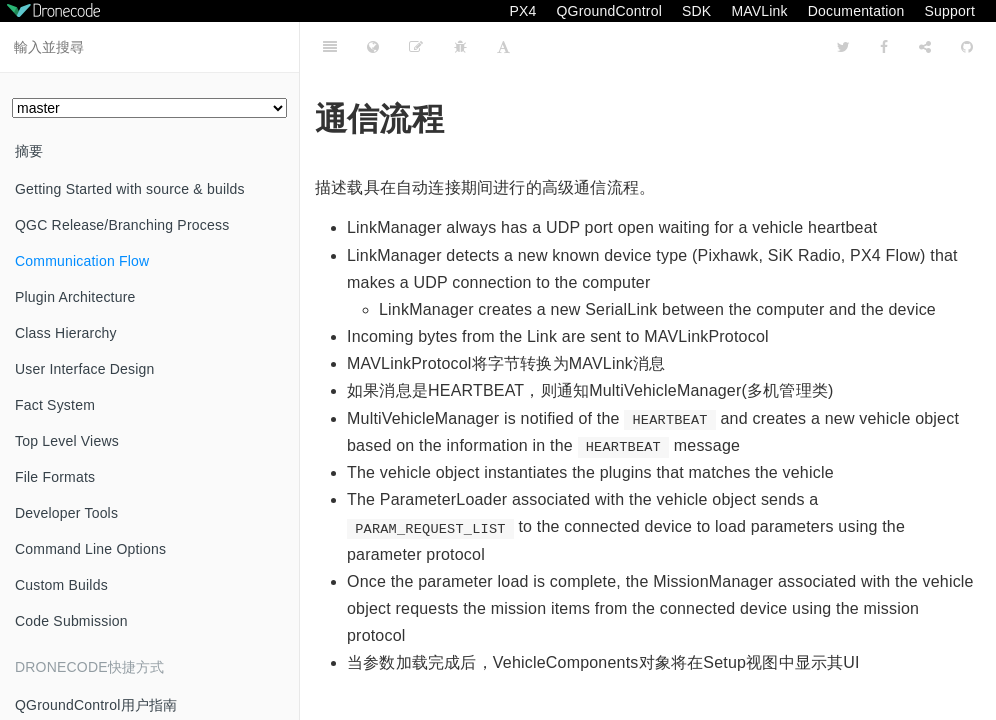  What do you see at coordinates (66, 333) in the screenshot?
I see `Class Hierarchy` at bounding box center [66, 333].